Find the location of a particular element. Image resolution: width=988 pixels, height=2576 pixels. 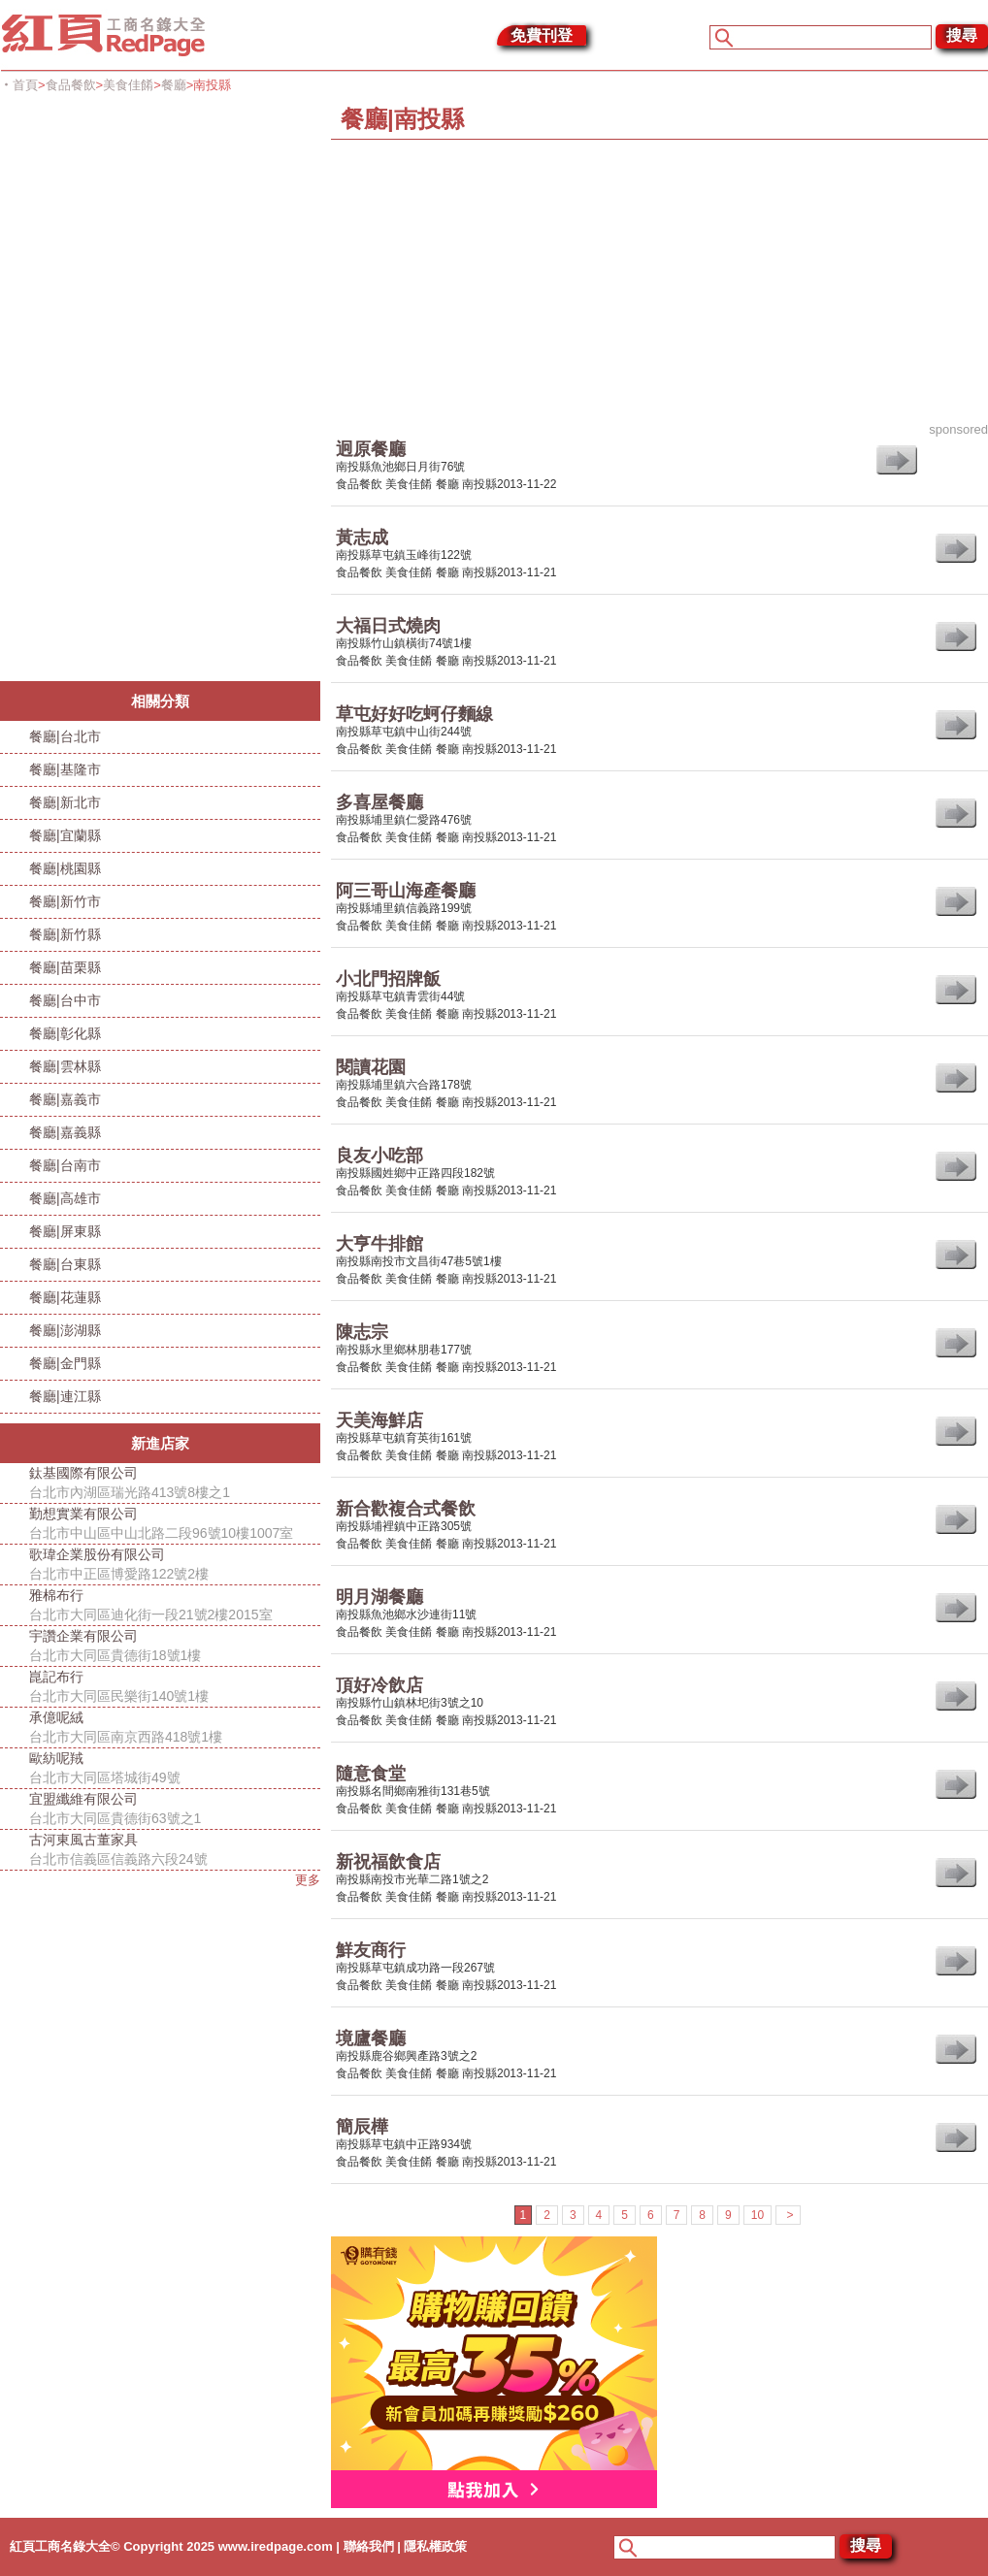

古河東風古董家具 is located at coordinates (174, 1850).